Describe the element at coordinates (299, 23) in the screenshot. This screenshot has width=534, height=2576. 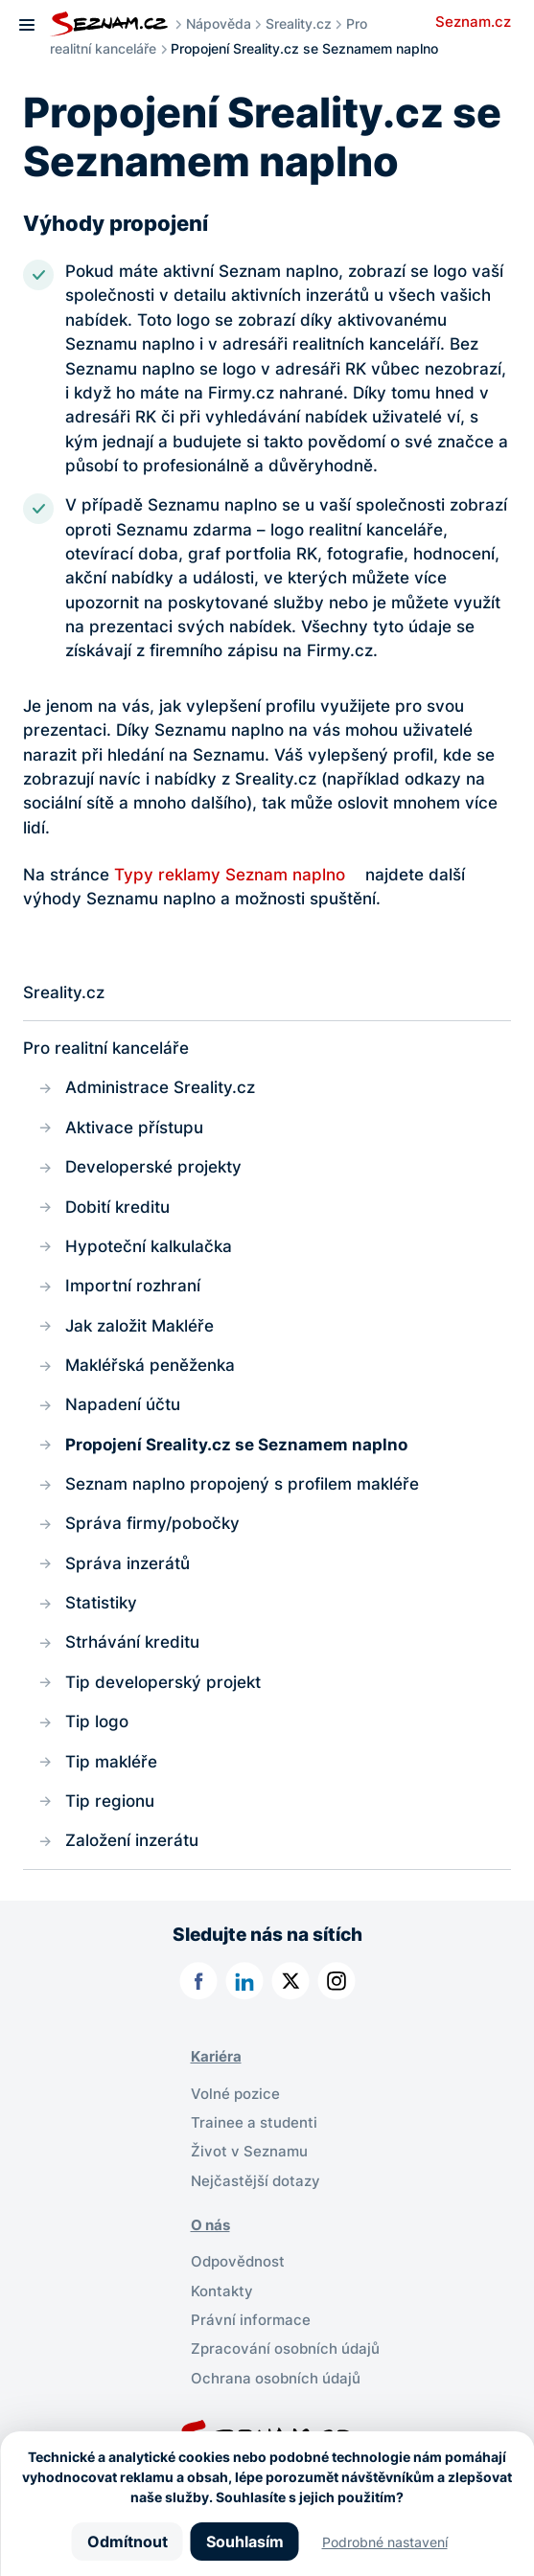
I see `Sreality.cz` at that location.